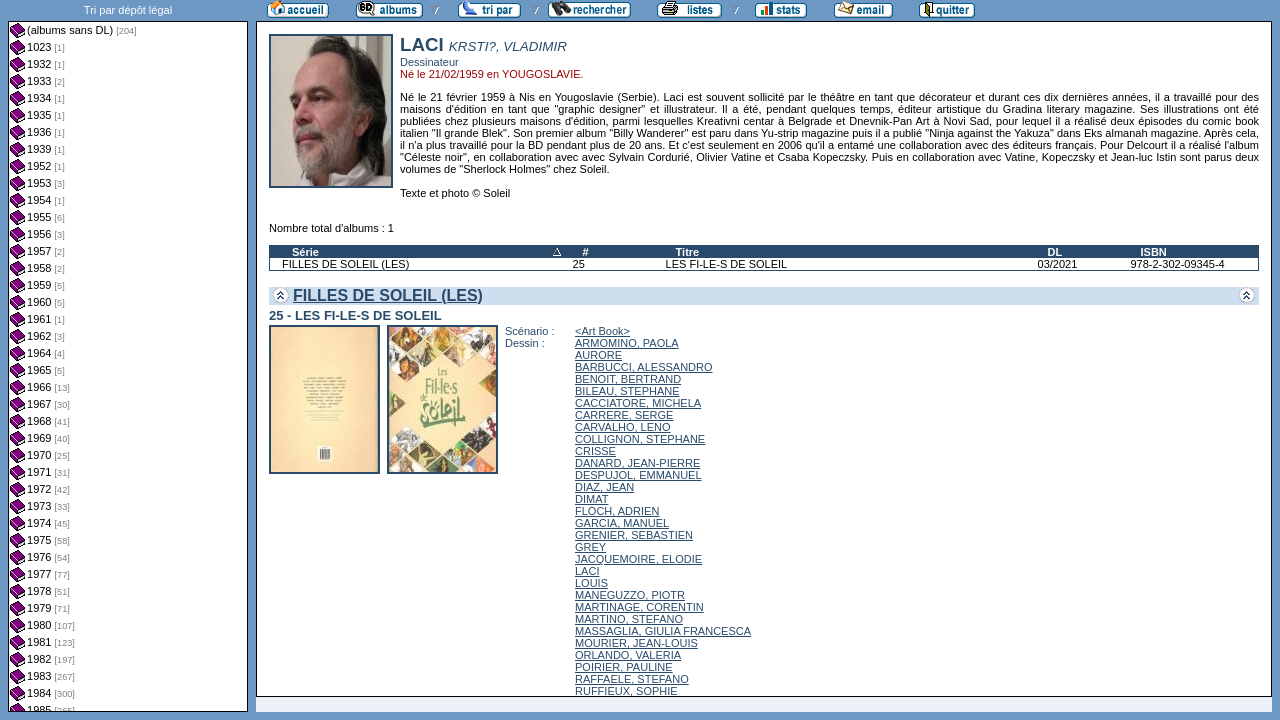  What do you see at coordinates (1153, 252) in the screenshot?
I see `ISBN` at bounding box center [1153, 252].